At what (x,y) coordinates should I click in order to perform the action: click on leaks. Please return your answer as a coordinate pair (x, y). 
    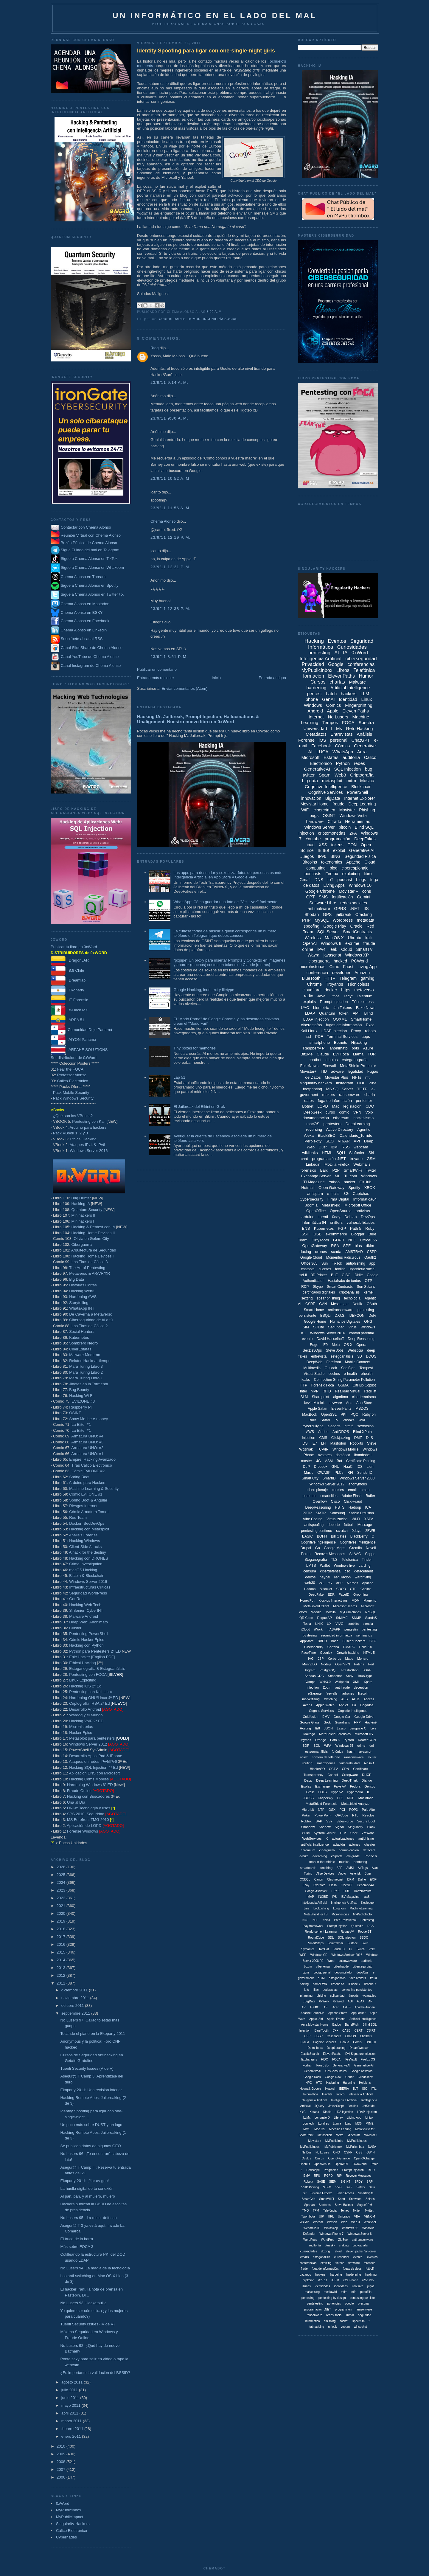
    Looking at the image, I should click on (305, 1380).